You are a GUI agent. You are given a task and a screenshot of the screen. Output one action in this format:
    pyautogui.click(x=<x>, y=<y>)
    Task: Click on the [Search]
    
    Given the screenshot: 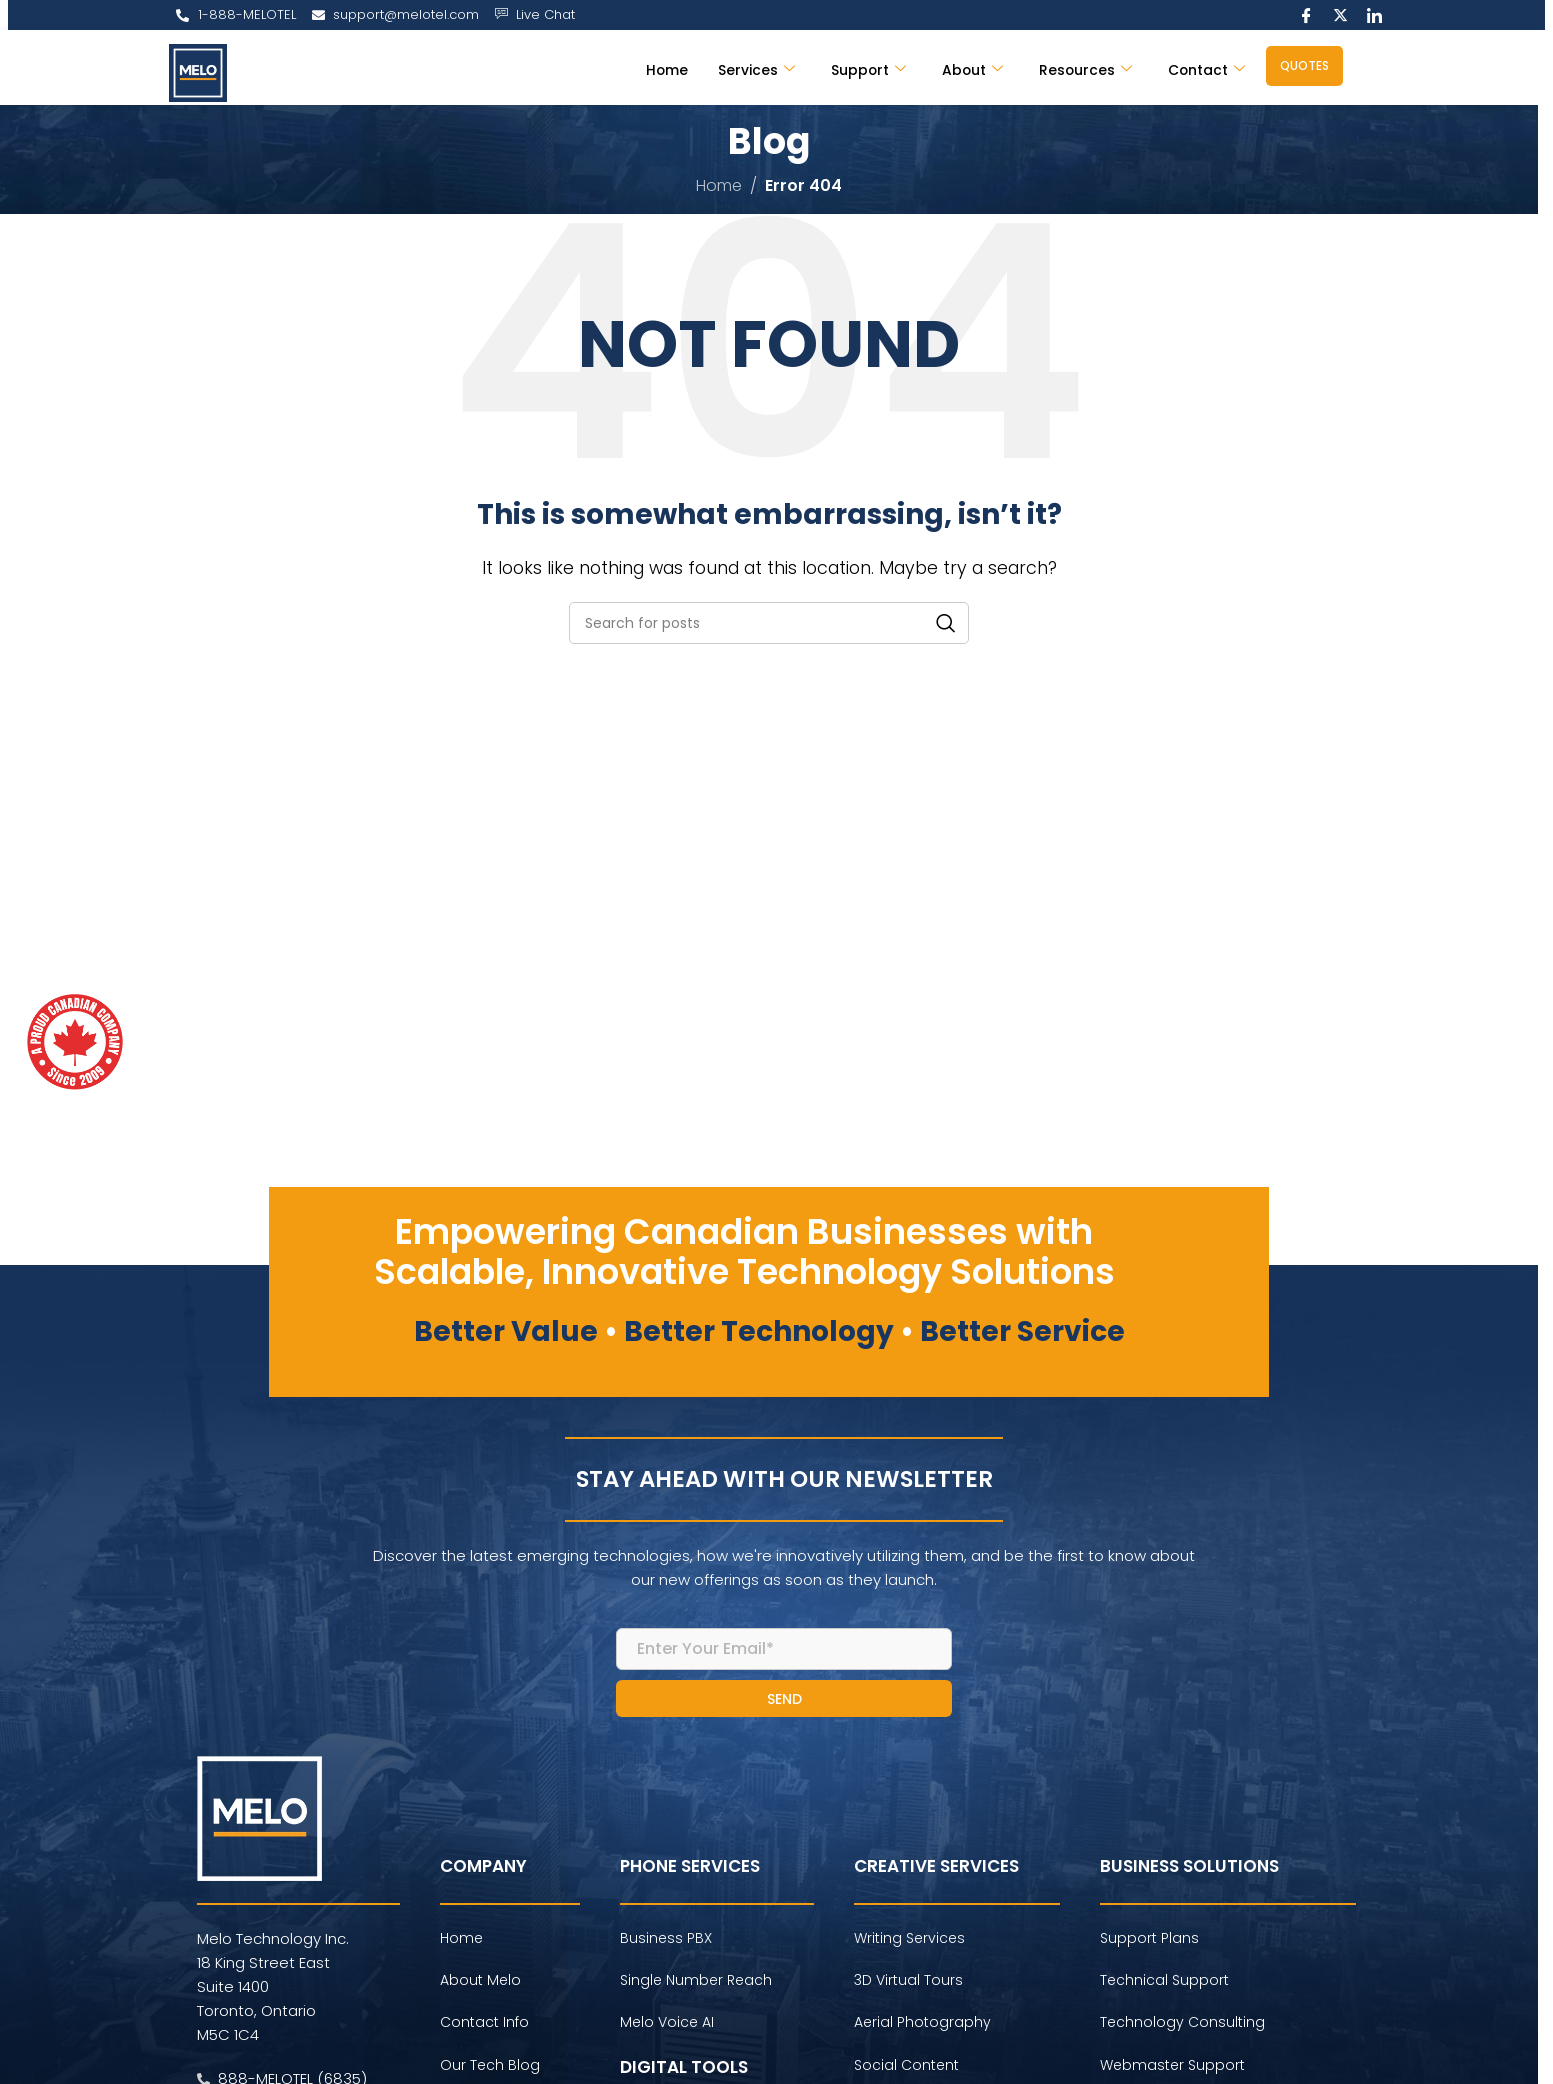 What is the action you would take?
    pyautogui.click(x=769, y=623)
    